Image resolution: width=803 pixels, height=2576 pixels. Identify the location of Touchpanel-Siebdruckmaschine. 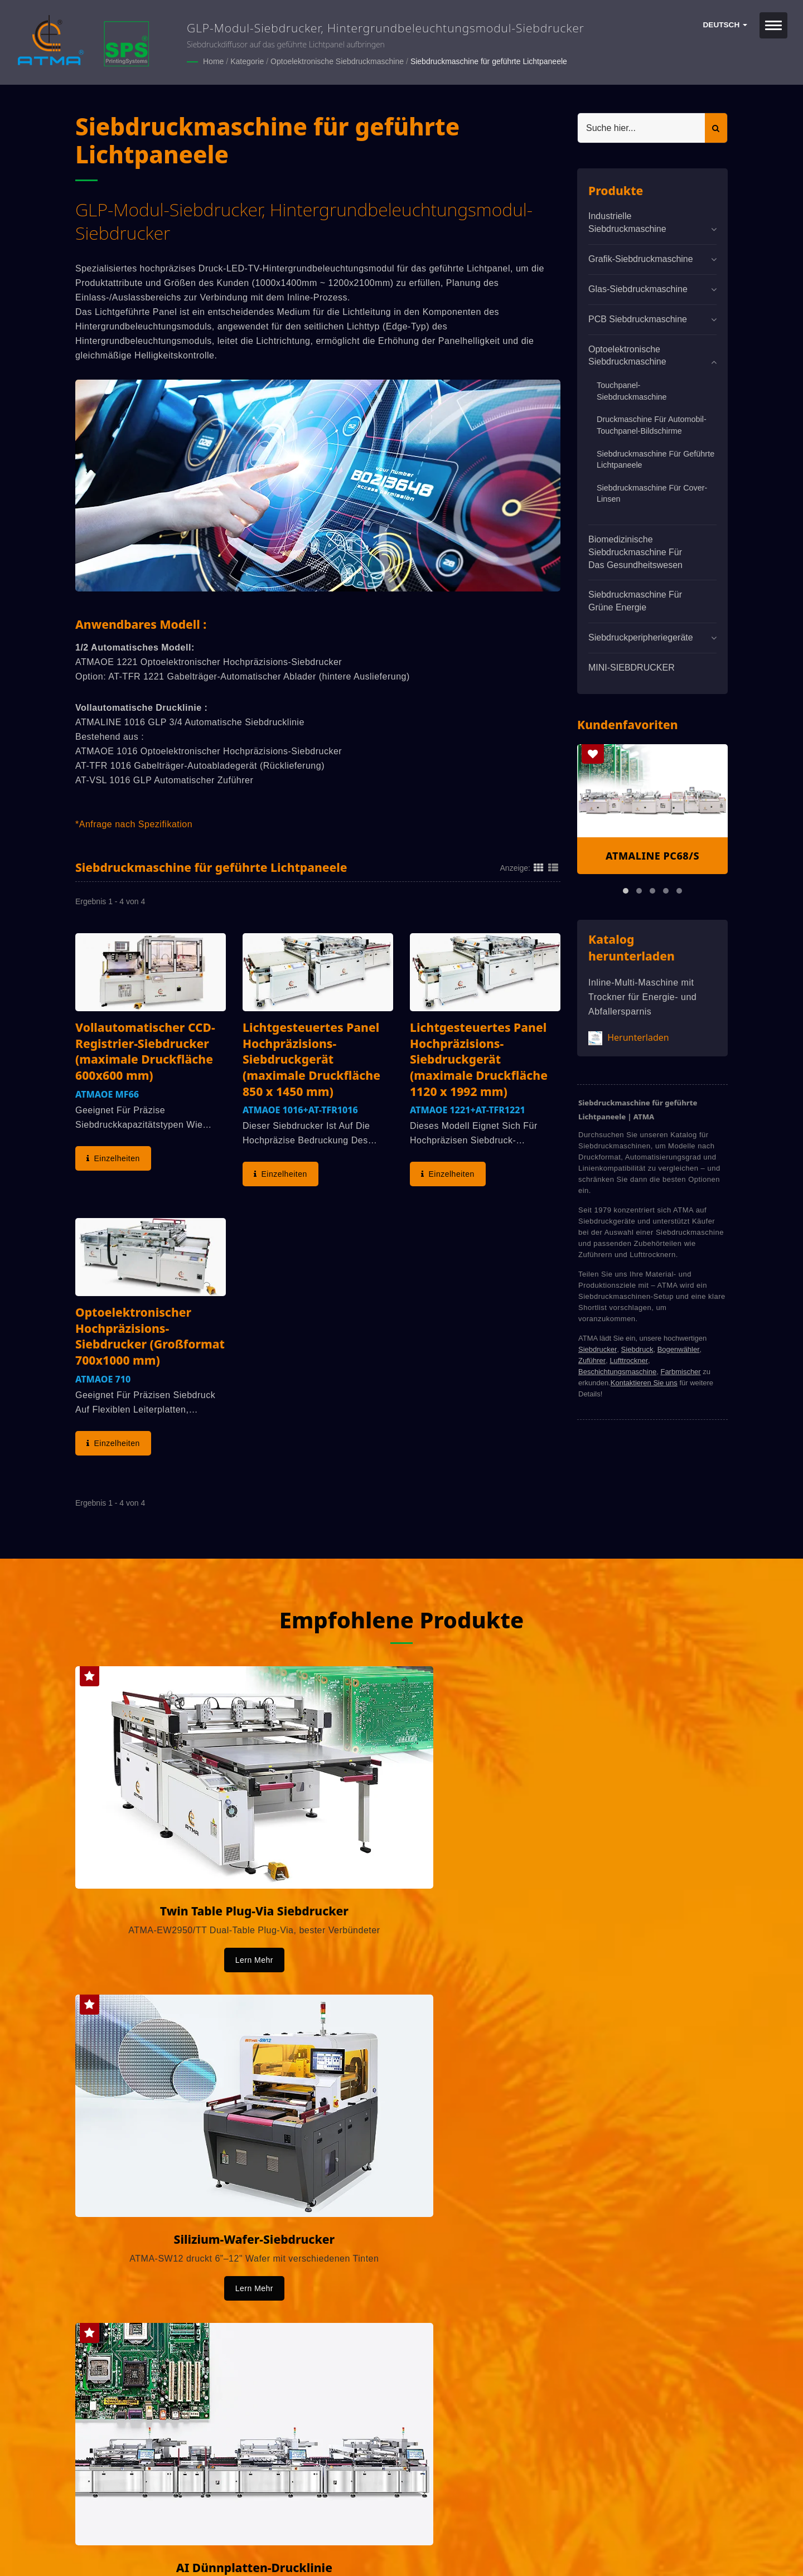
(632, 390).